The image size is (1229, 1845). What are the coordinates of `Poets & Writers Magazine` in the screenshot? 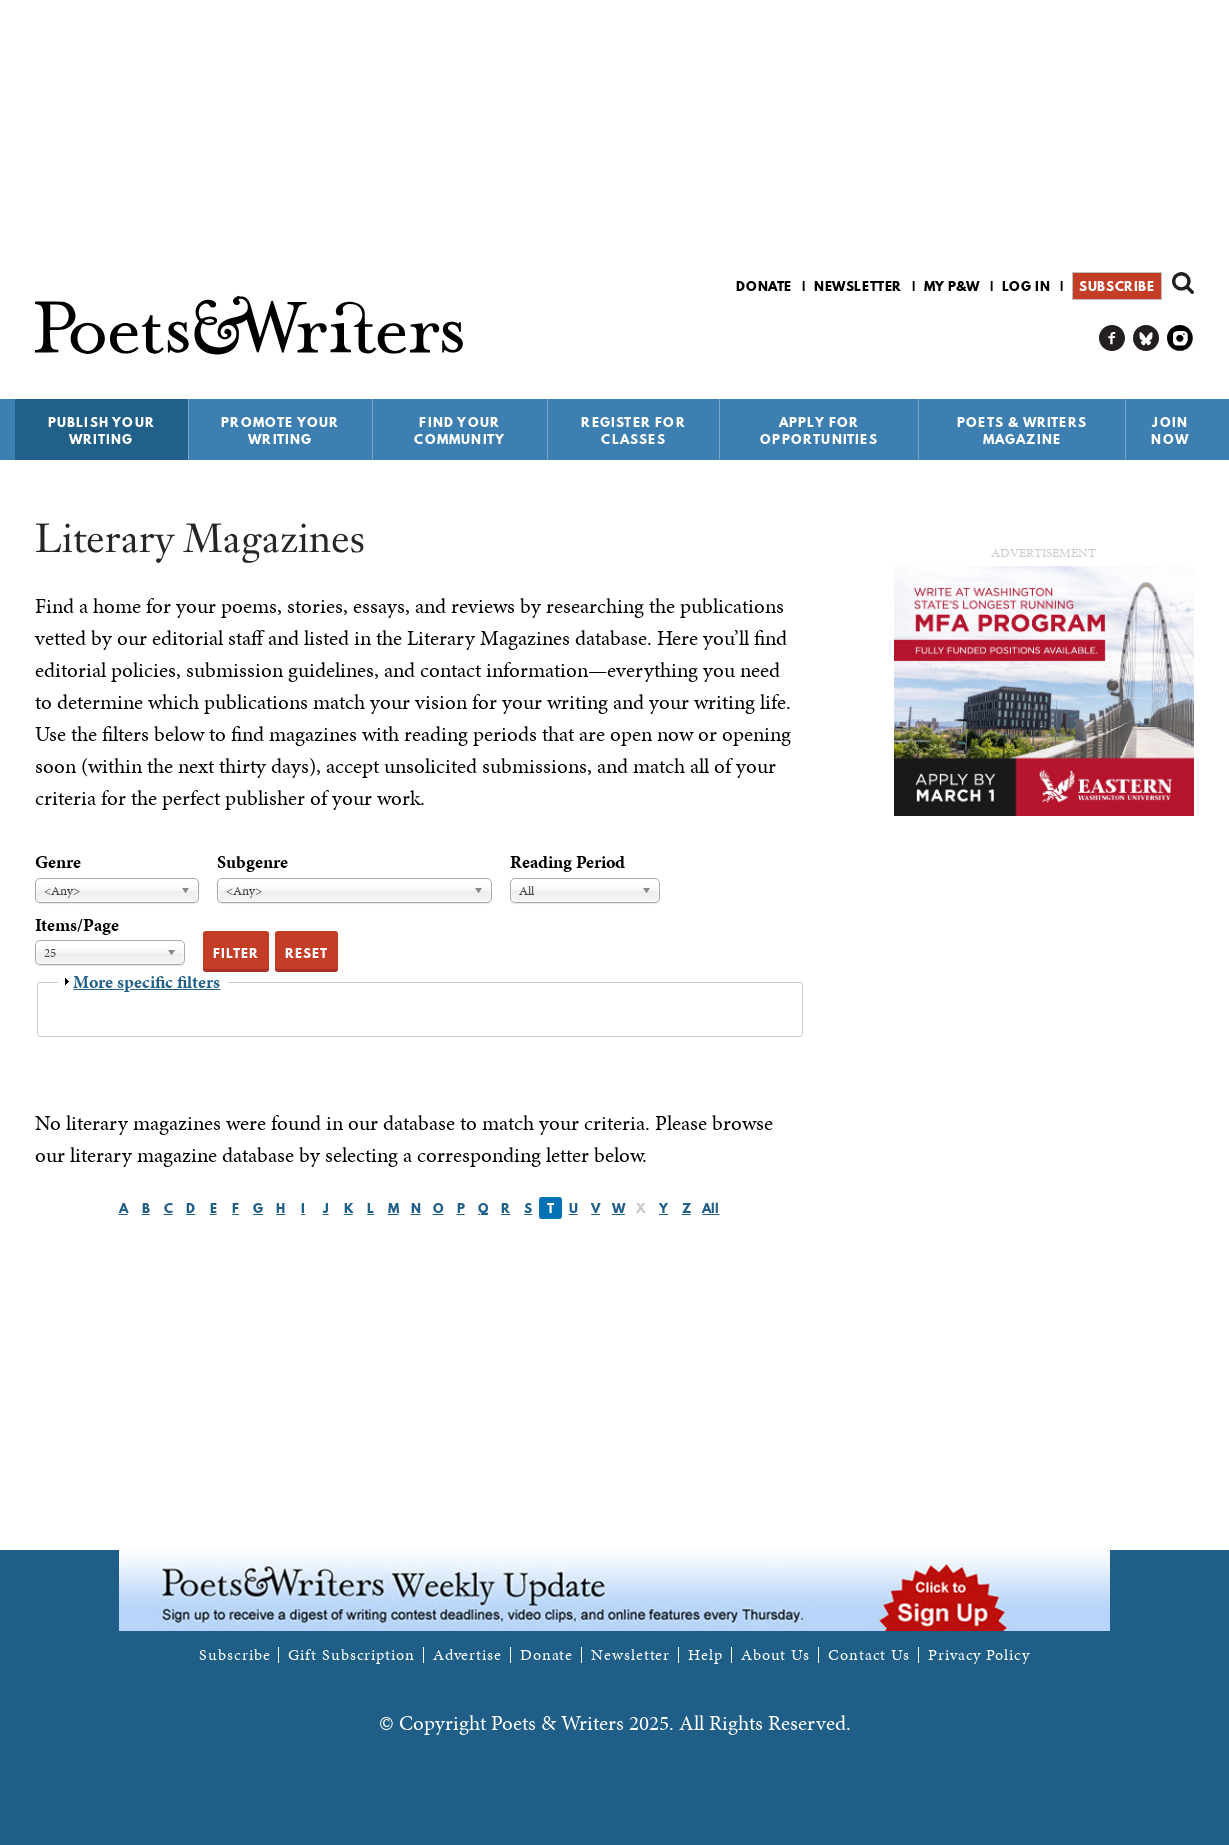 It's located at (1022, 430).